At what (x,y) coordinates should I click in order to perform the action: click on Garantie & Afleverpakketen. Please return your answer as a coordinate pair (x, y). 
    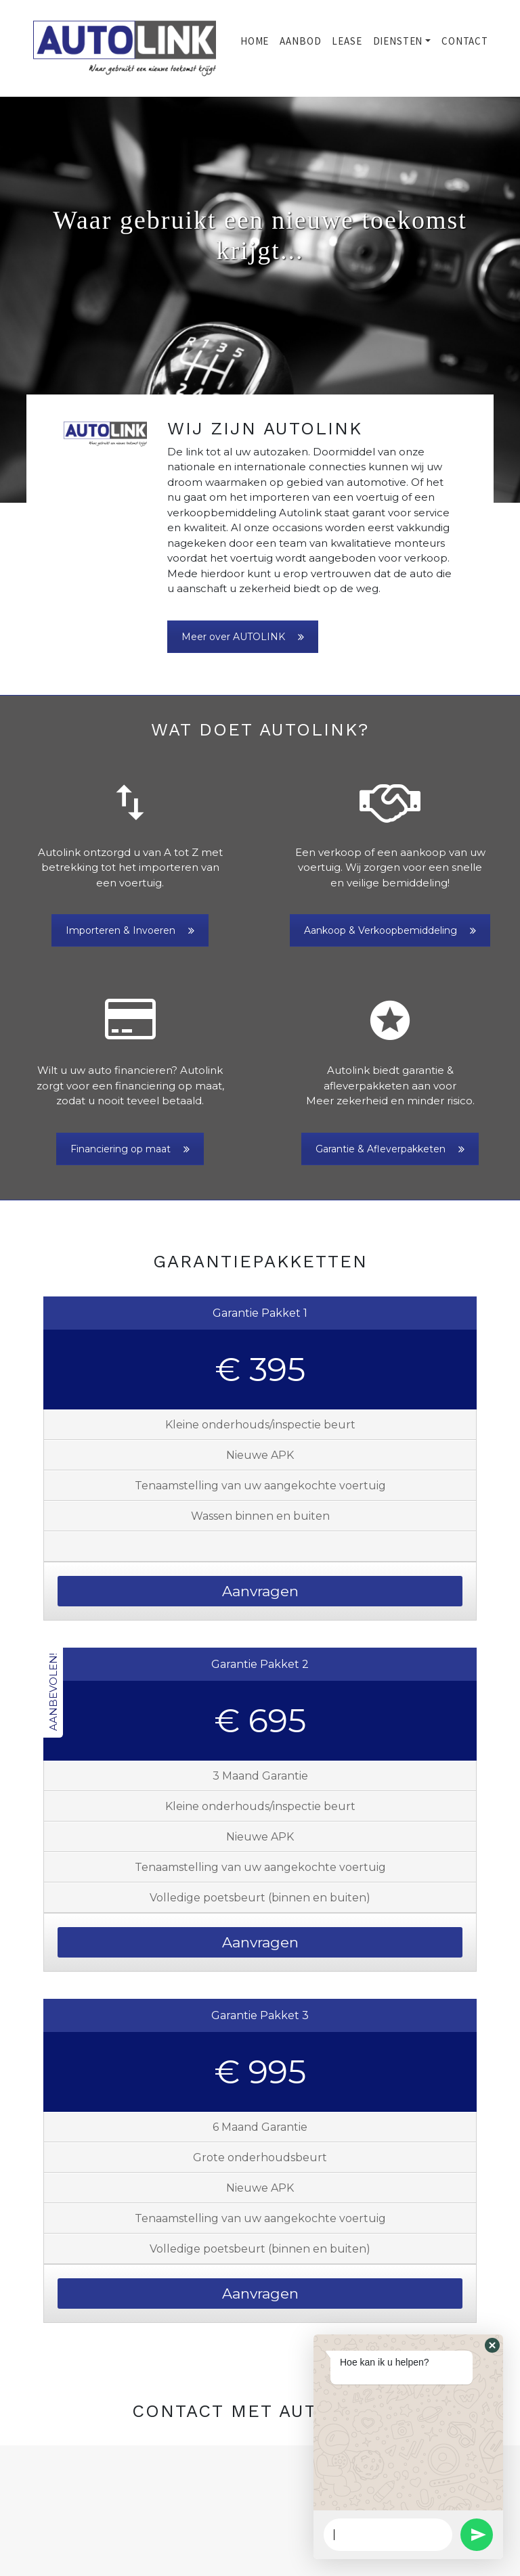
    Looking at the image, I should click on (390, 1149).